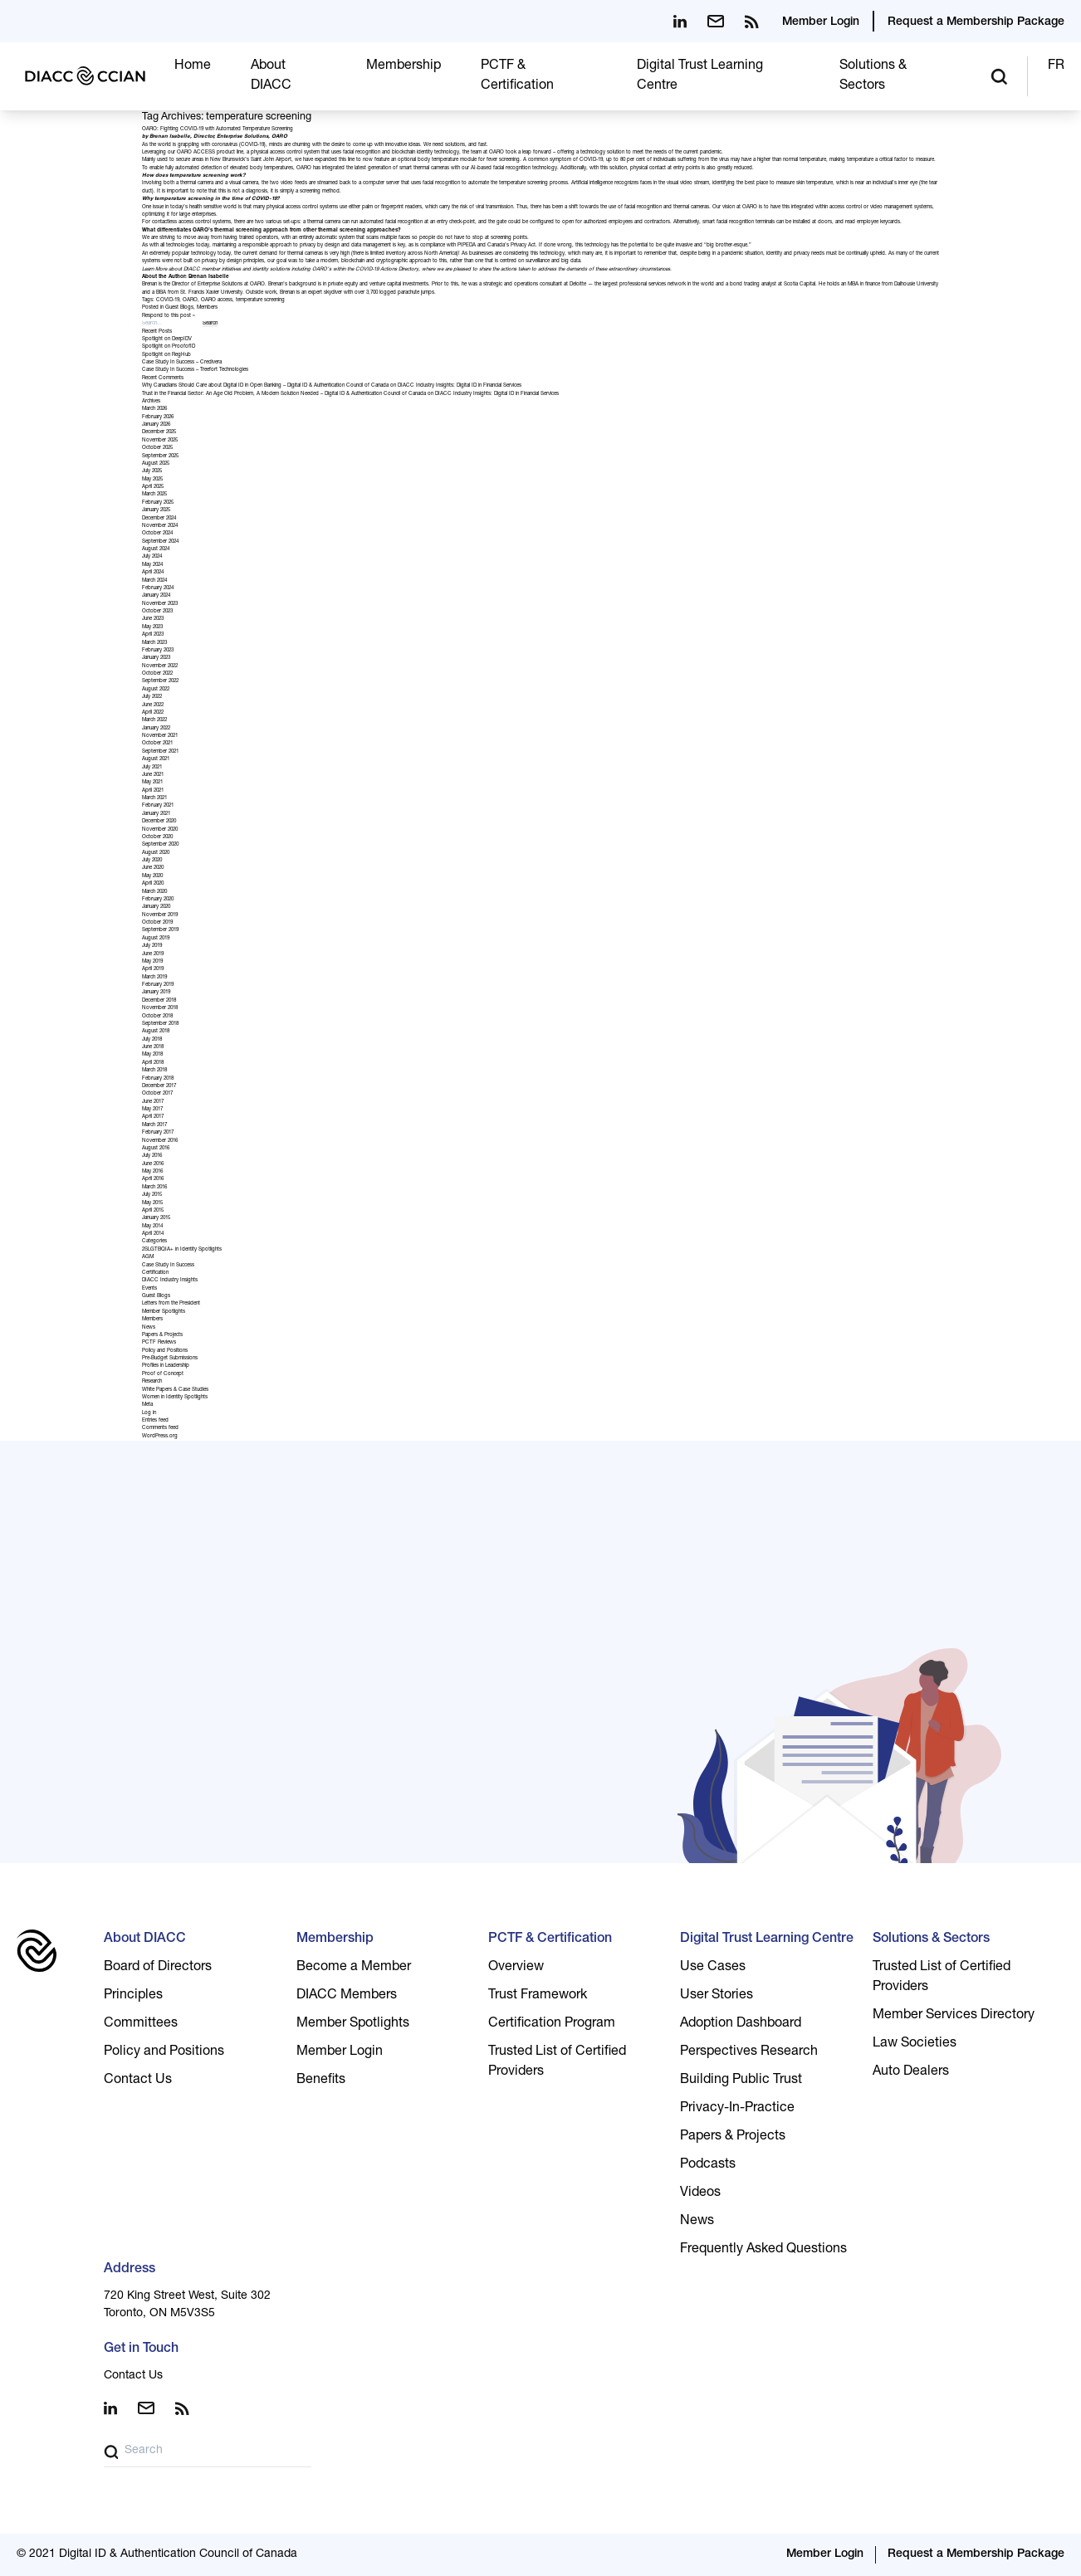 The image size is (1081, 2576). Describe the element at coordinates (155, 938) in the screenshot. I see `August 2019` at that location.